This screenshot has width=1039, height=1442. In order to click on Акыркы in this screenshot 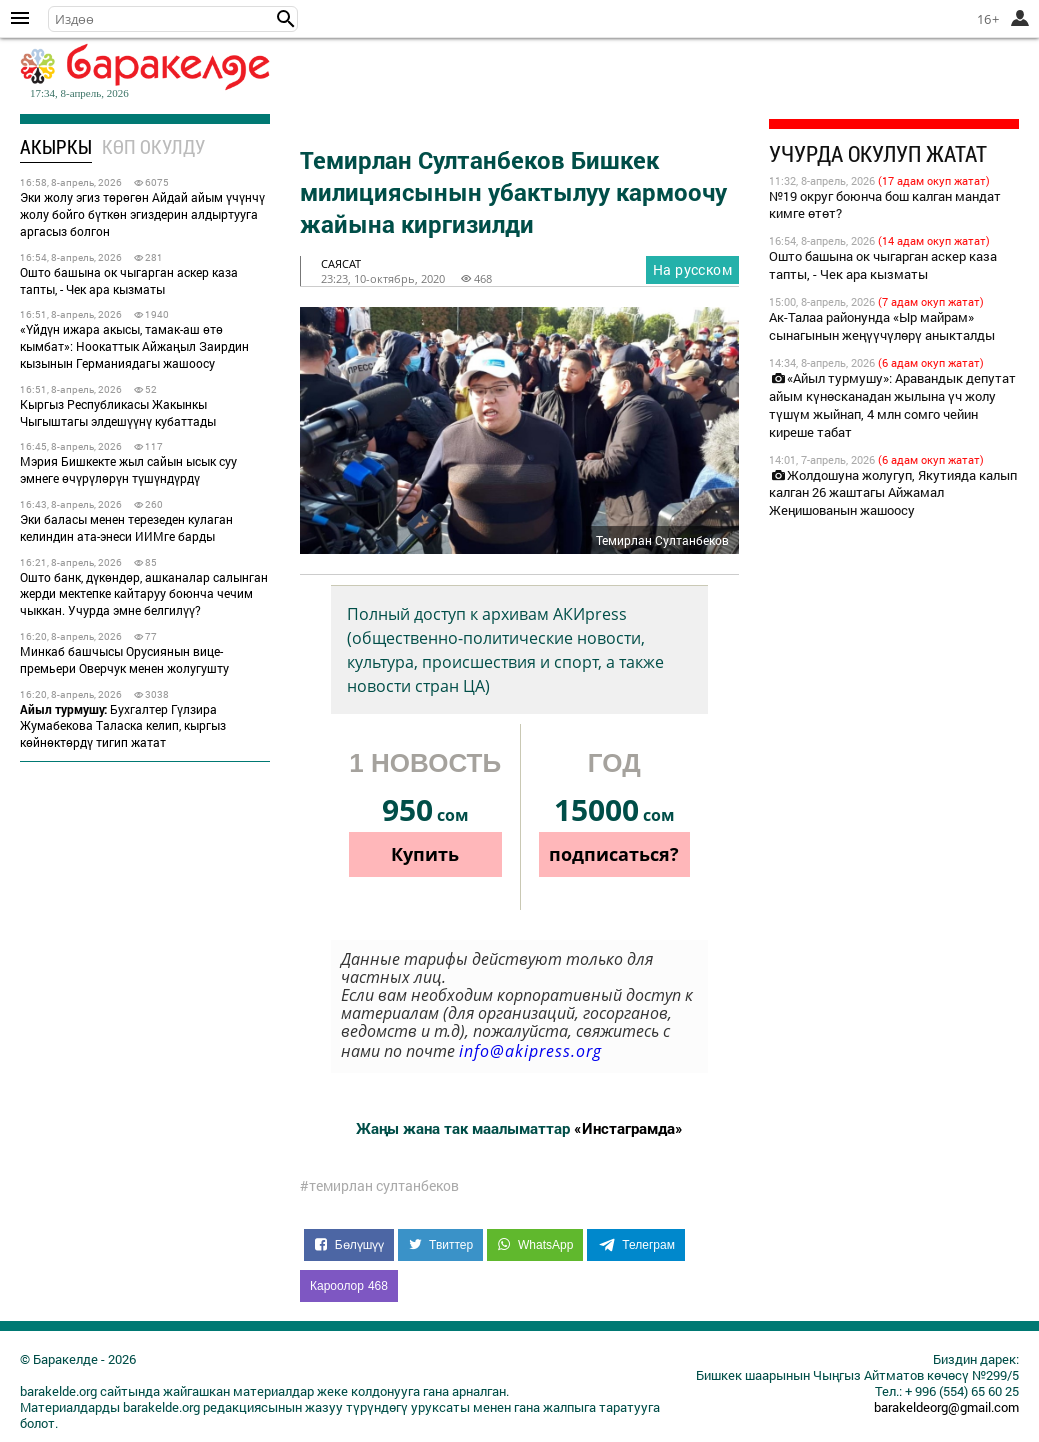, I will do `click(56, 146)`.